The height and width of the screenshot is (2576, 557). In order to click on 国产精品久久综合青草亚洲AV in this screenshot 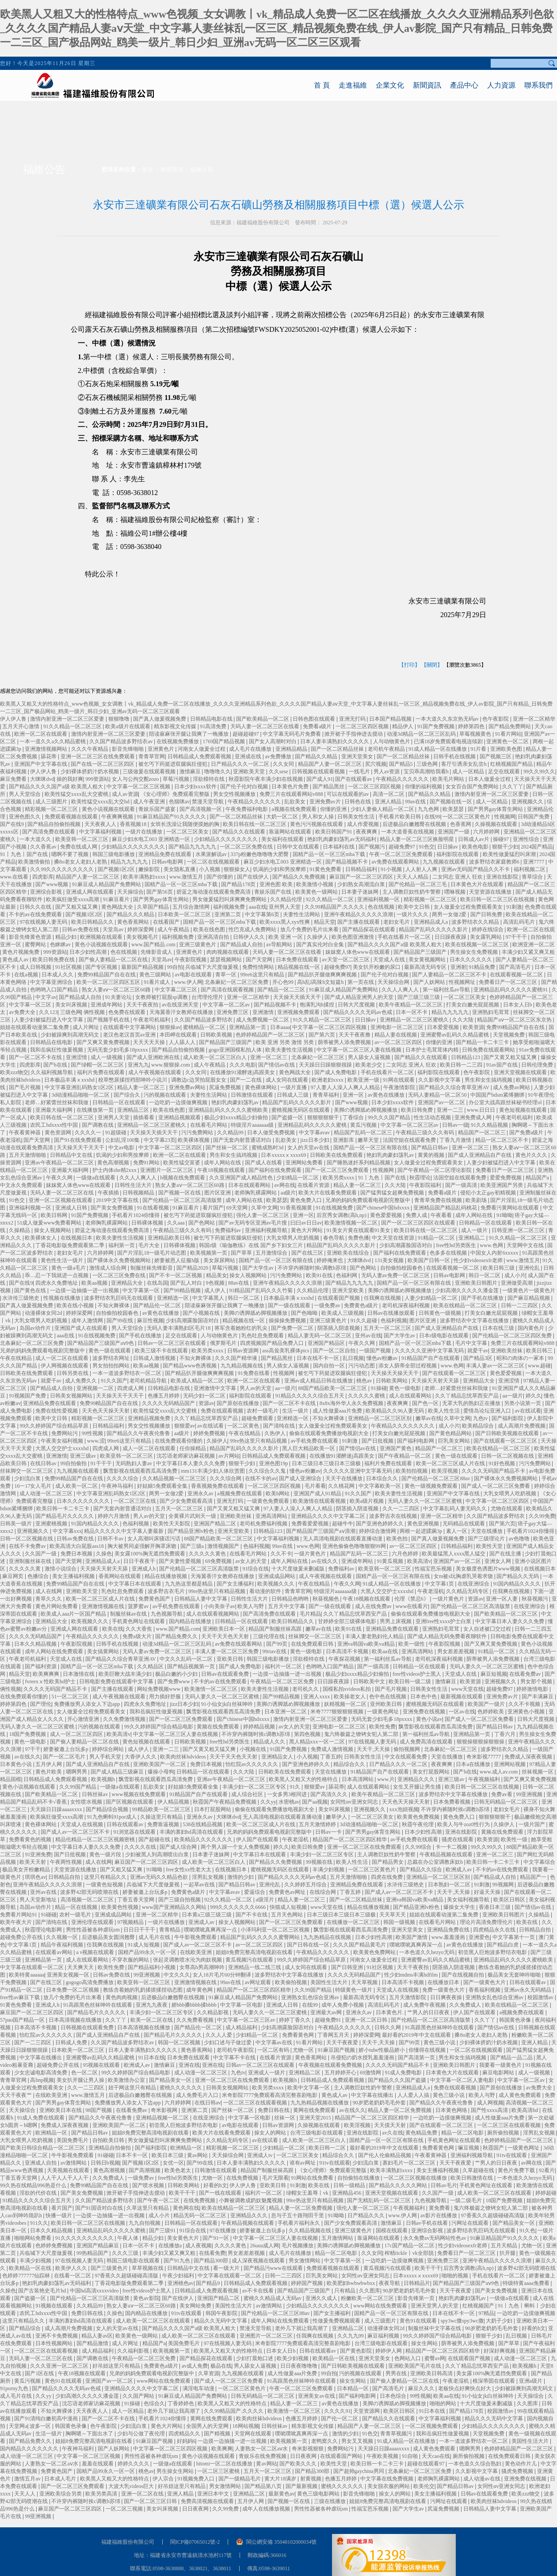, I will do `click(455, 1087)`.